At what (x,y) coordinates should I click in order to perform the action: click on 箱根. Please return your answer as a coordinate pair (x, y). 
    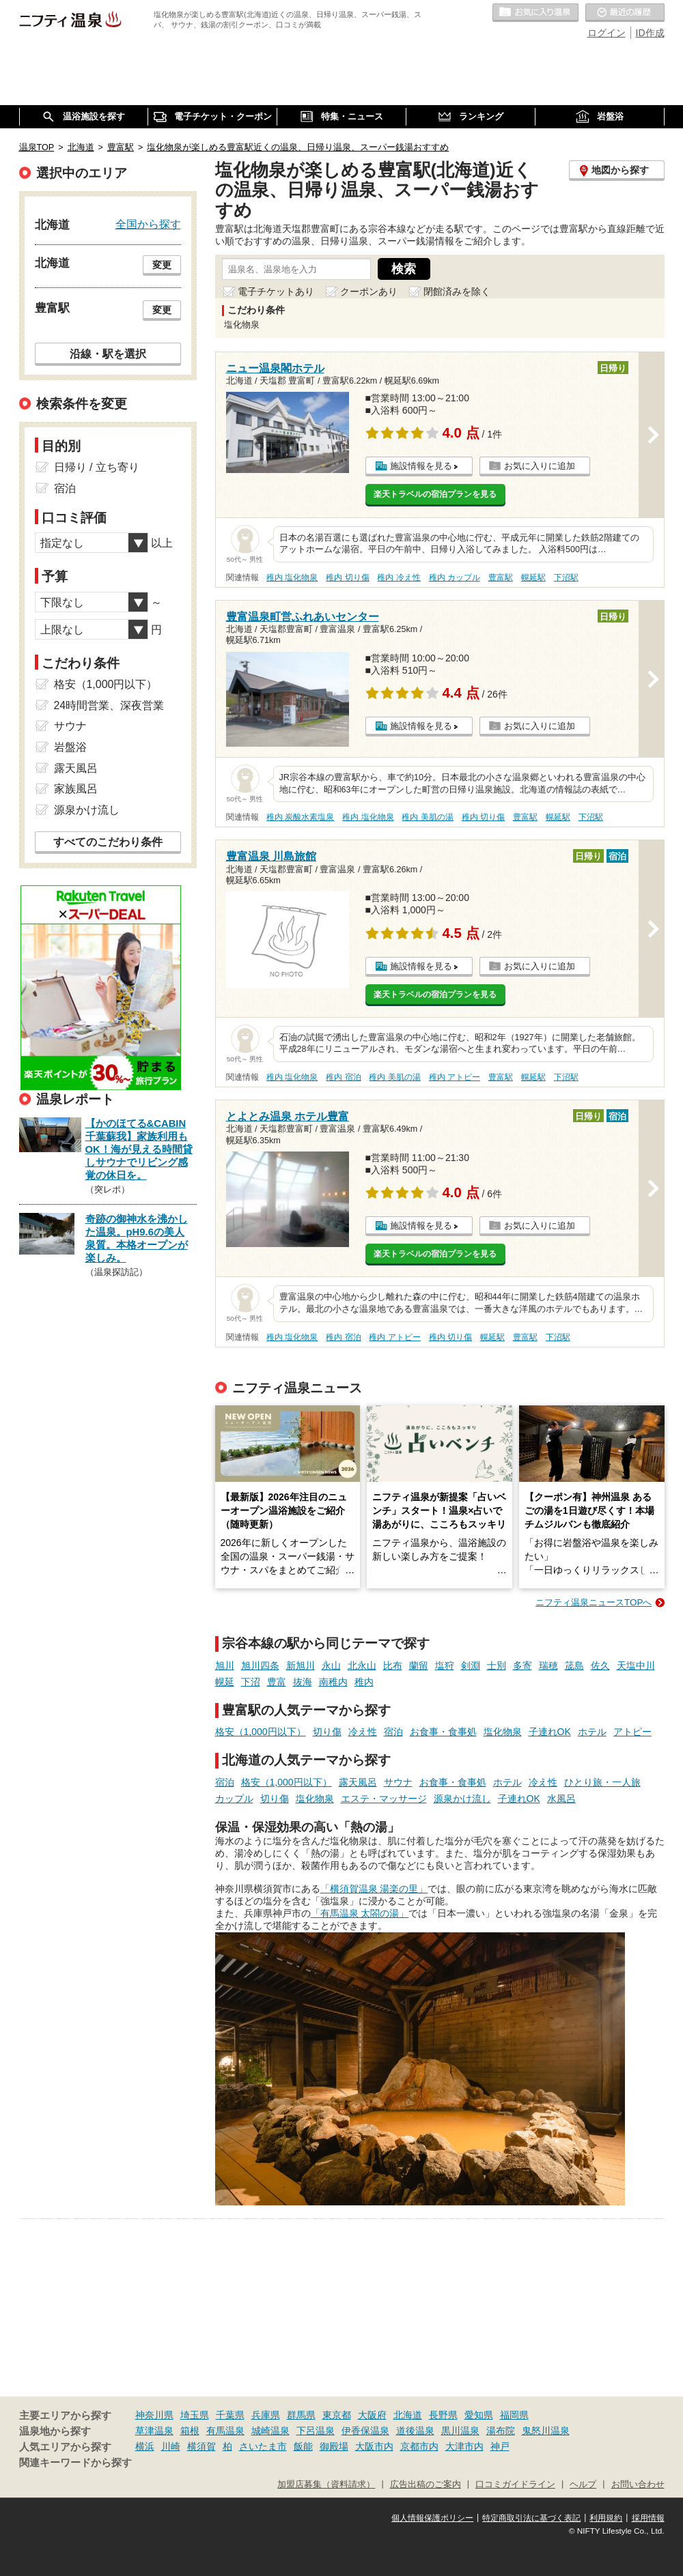
    Looking at the image, I should click on (189, 2430).